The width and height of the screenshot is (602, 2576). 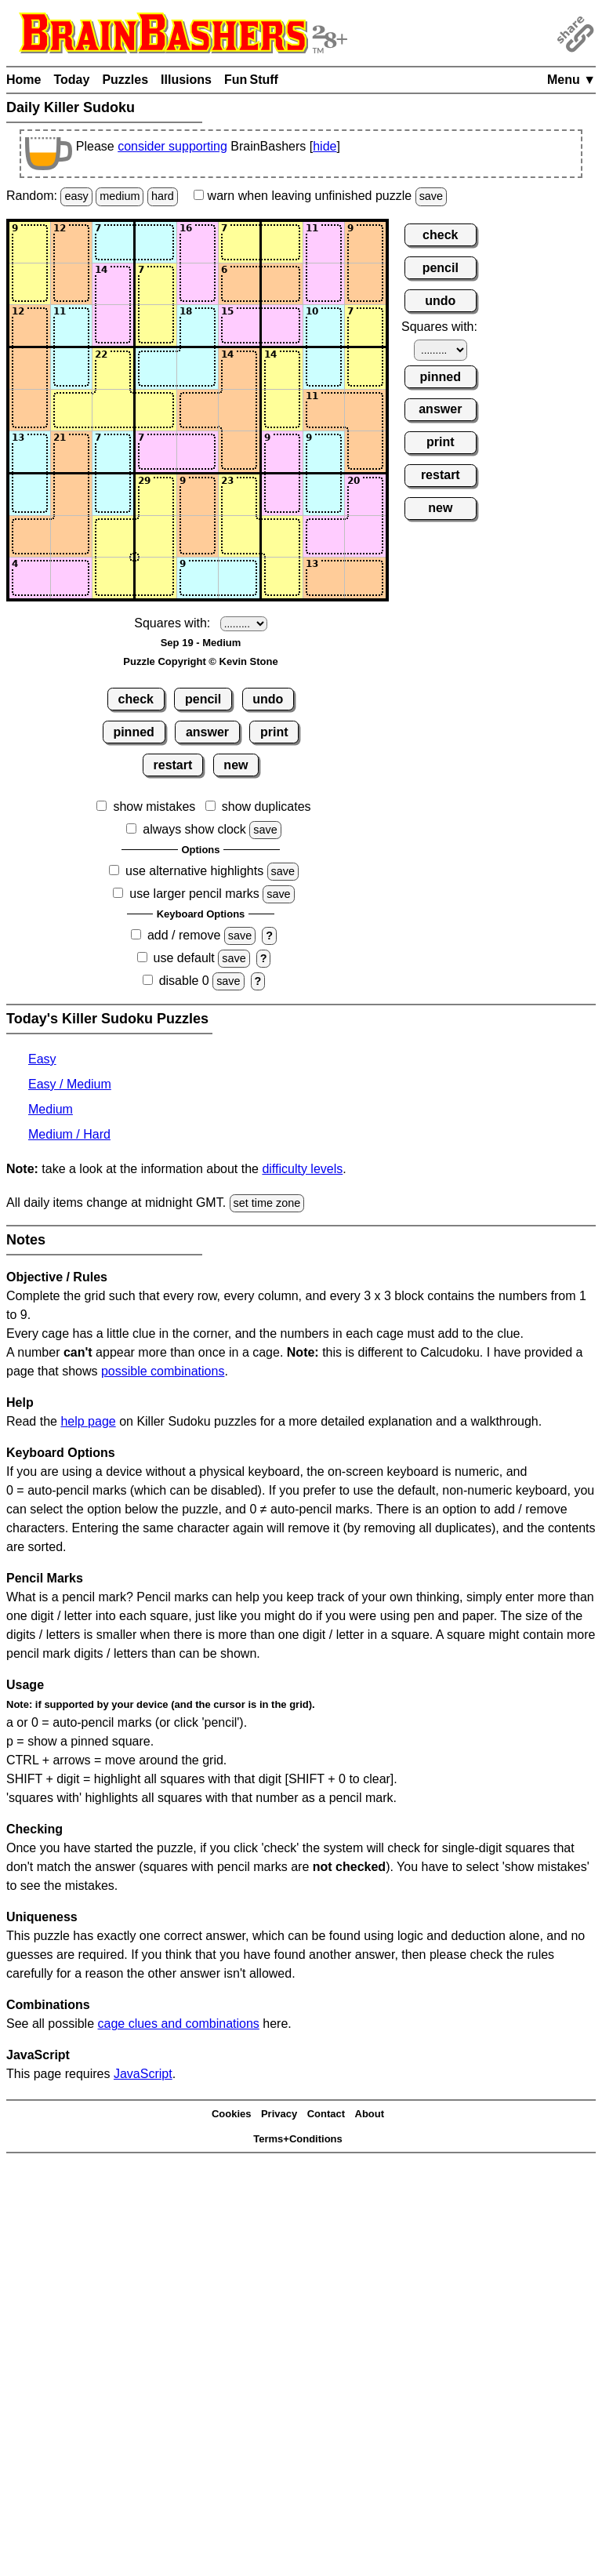 I want to click on Terms+Conditions, so click(x=298, y=2139).